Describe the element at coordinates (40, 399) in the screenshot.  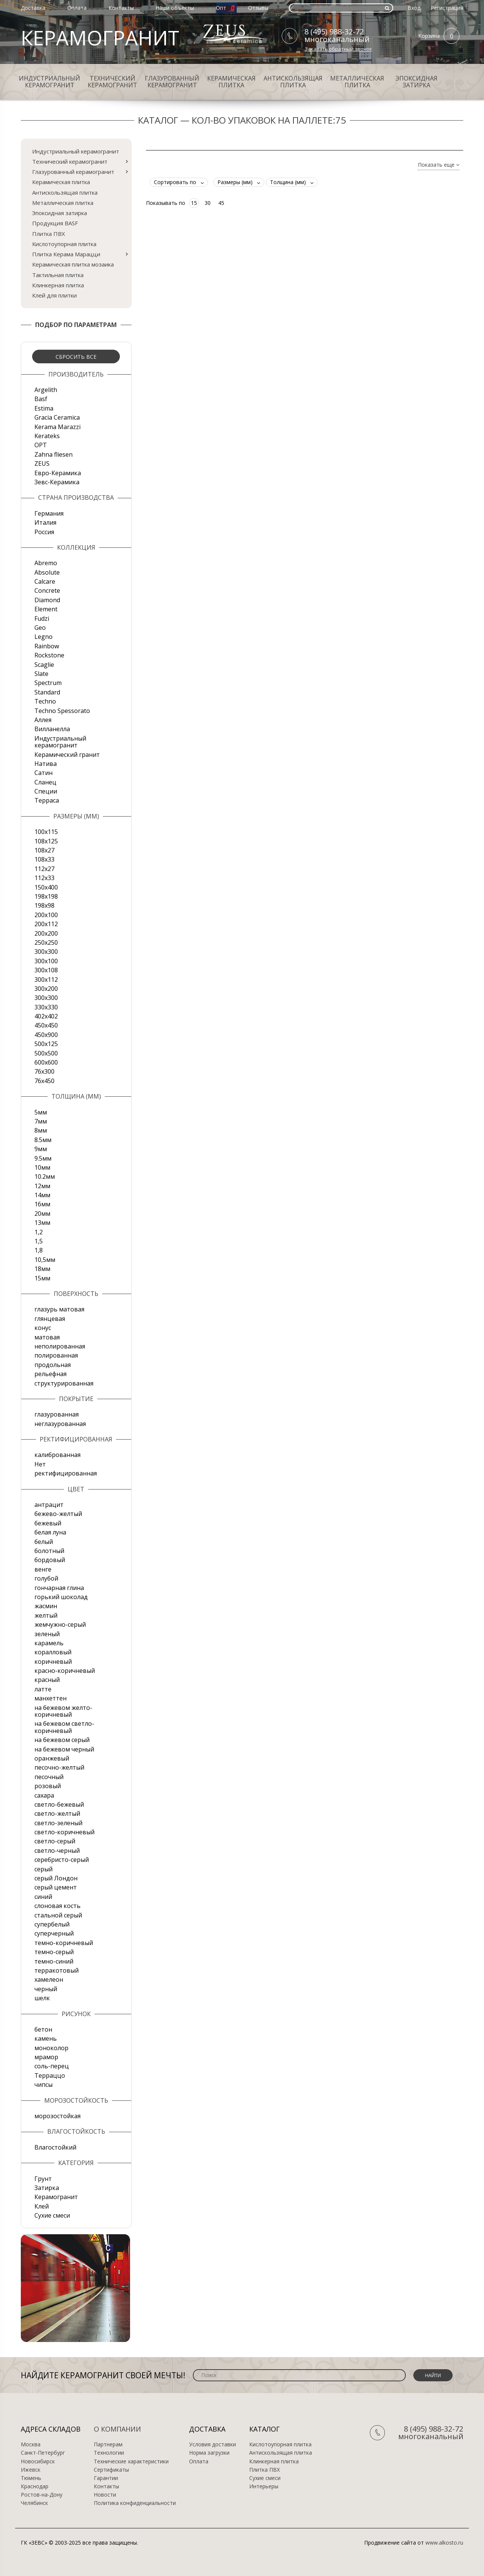
I see `Basf` at that location.